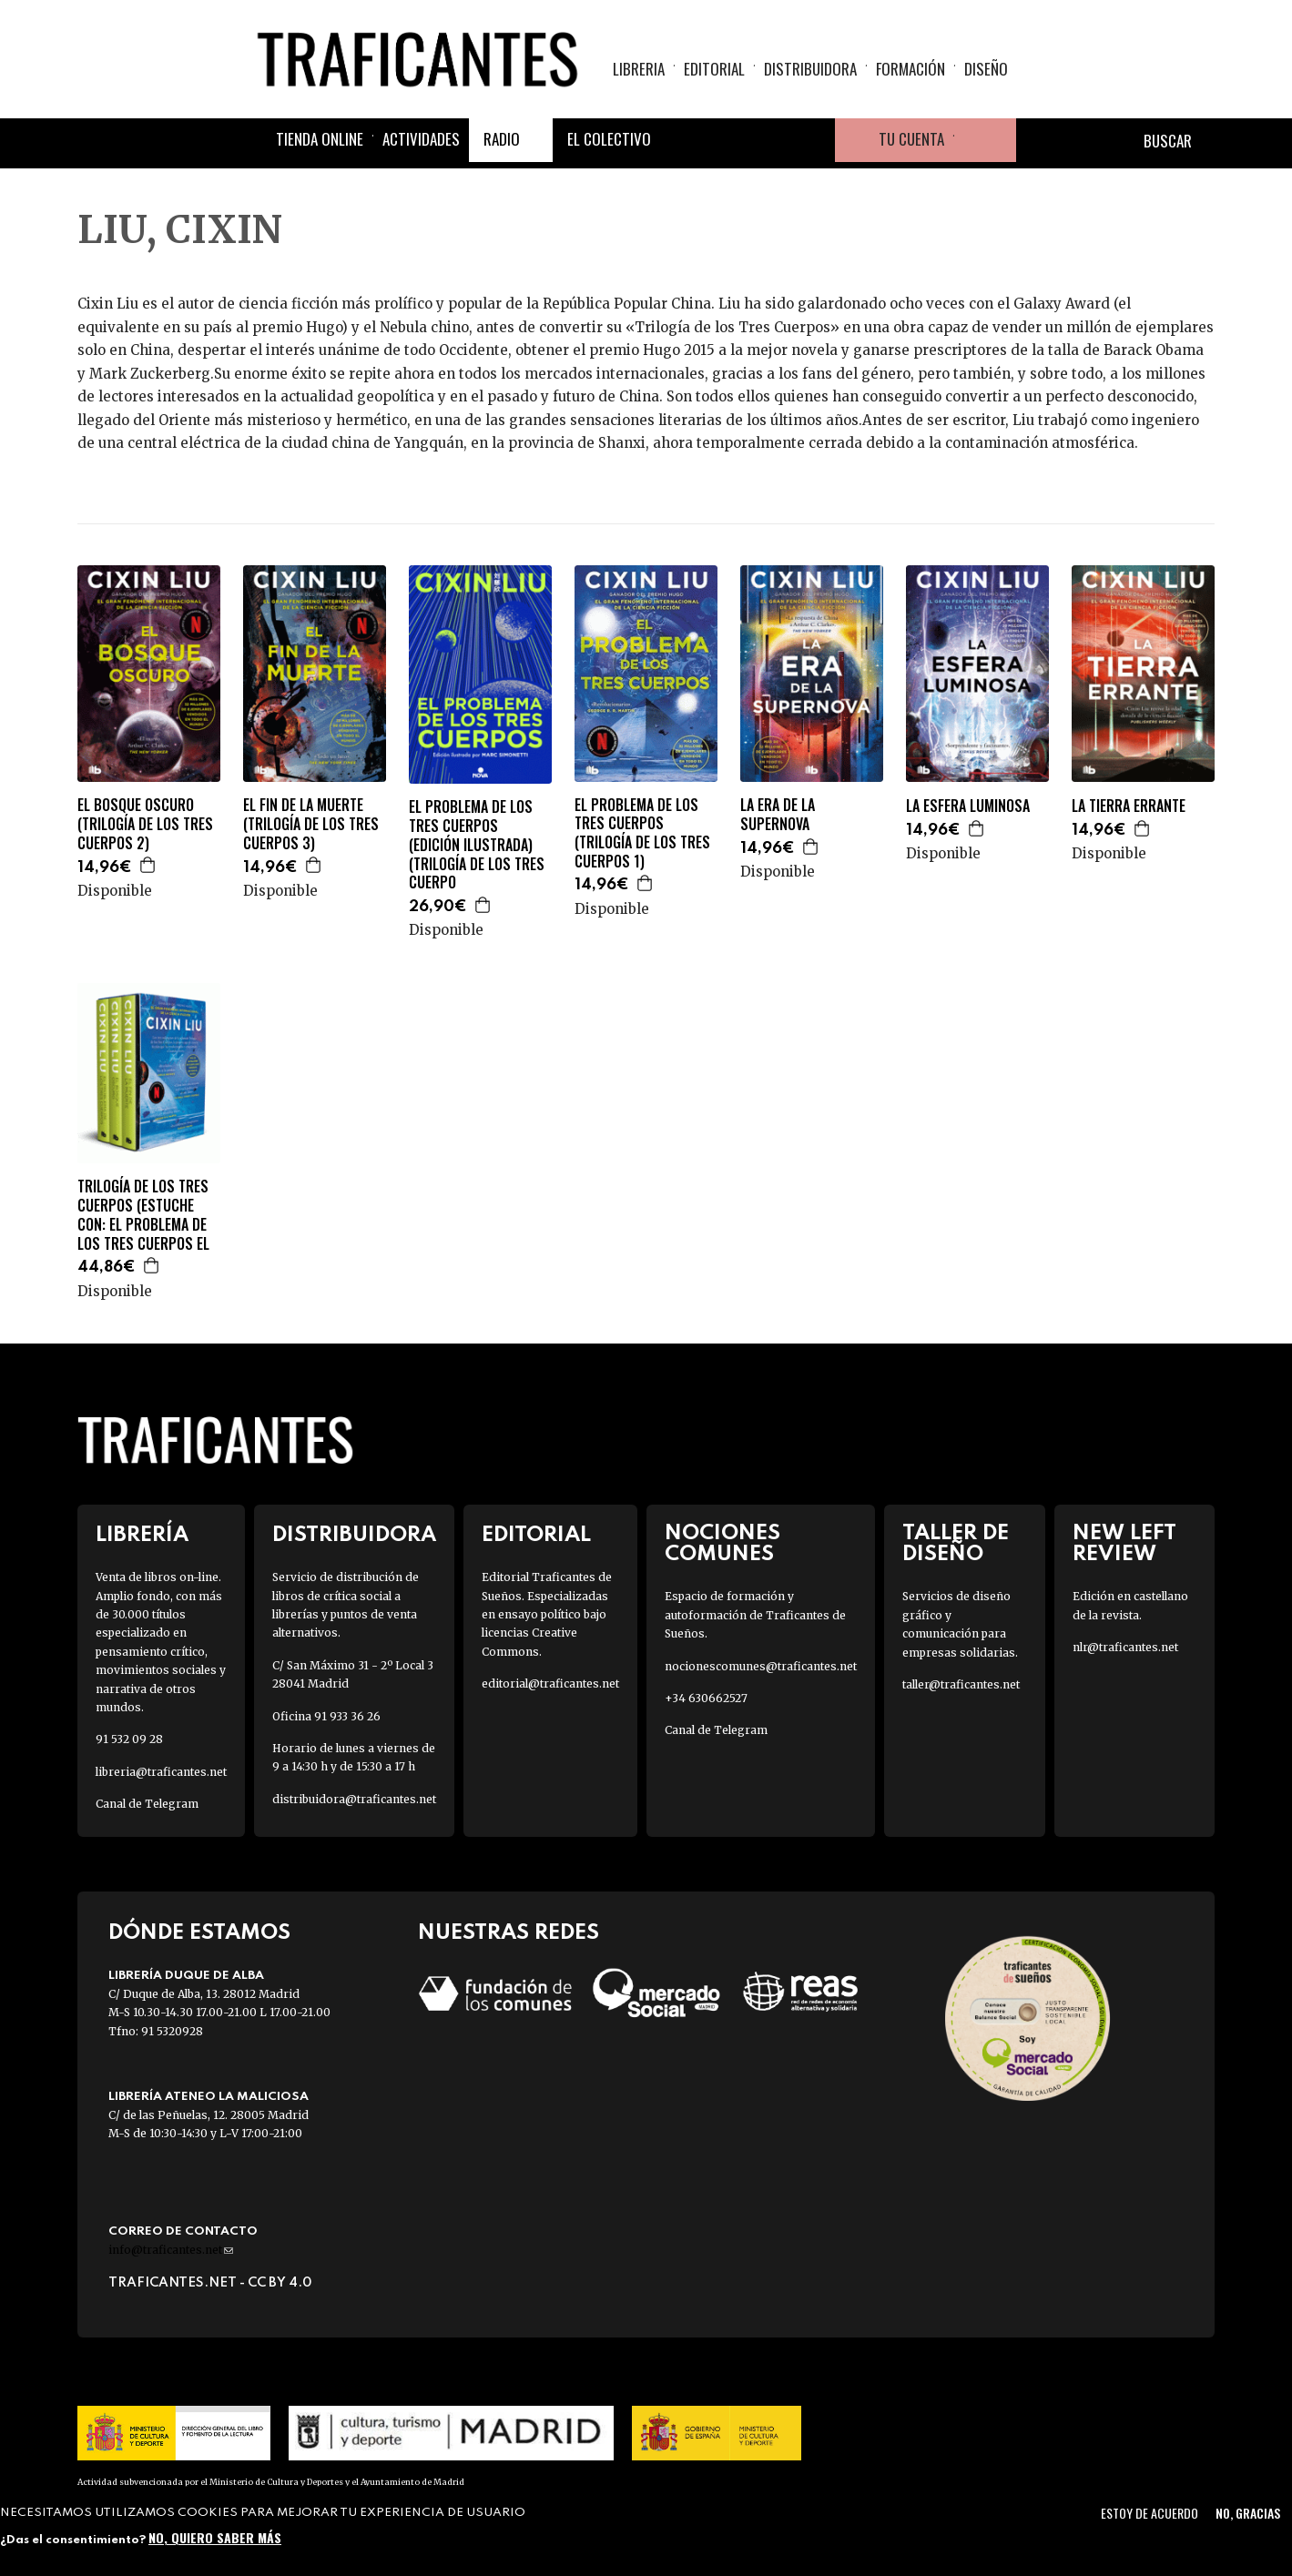 Image resolution: width=1292 pixels, height=2576 pixels. Describe the element at coordinates (642, 833) in the screenshot. I see `EL PROBLEMA DE LOS TRES CUERPOS (TRILOGÍA DE LOS TRES CUERPOS 1)` at that location.